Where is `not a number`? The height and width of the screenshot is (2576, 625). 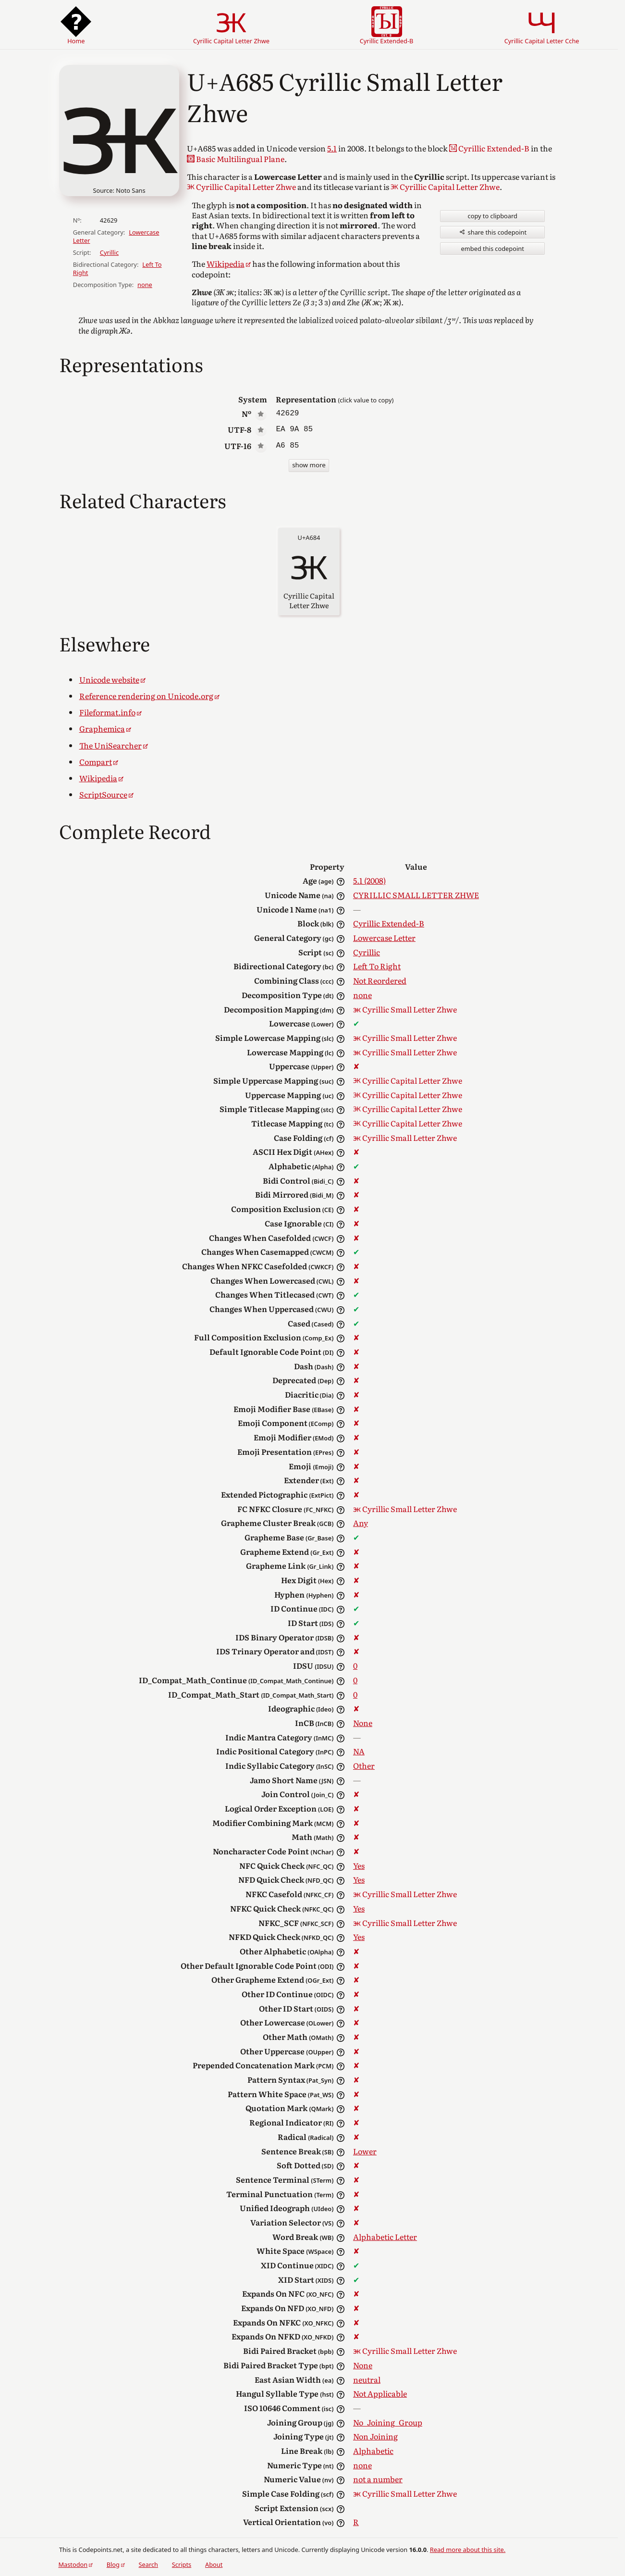 not a number is located at coordinates (378, 2479).